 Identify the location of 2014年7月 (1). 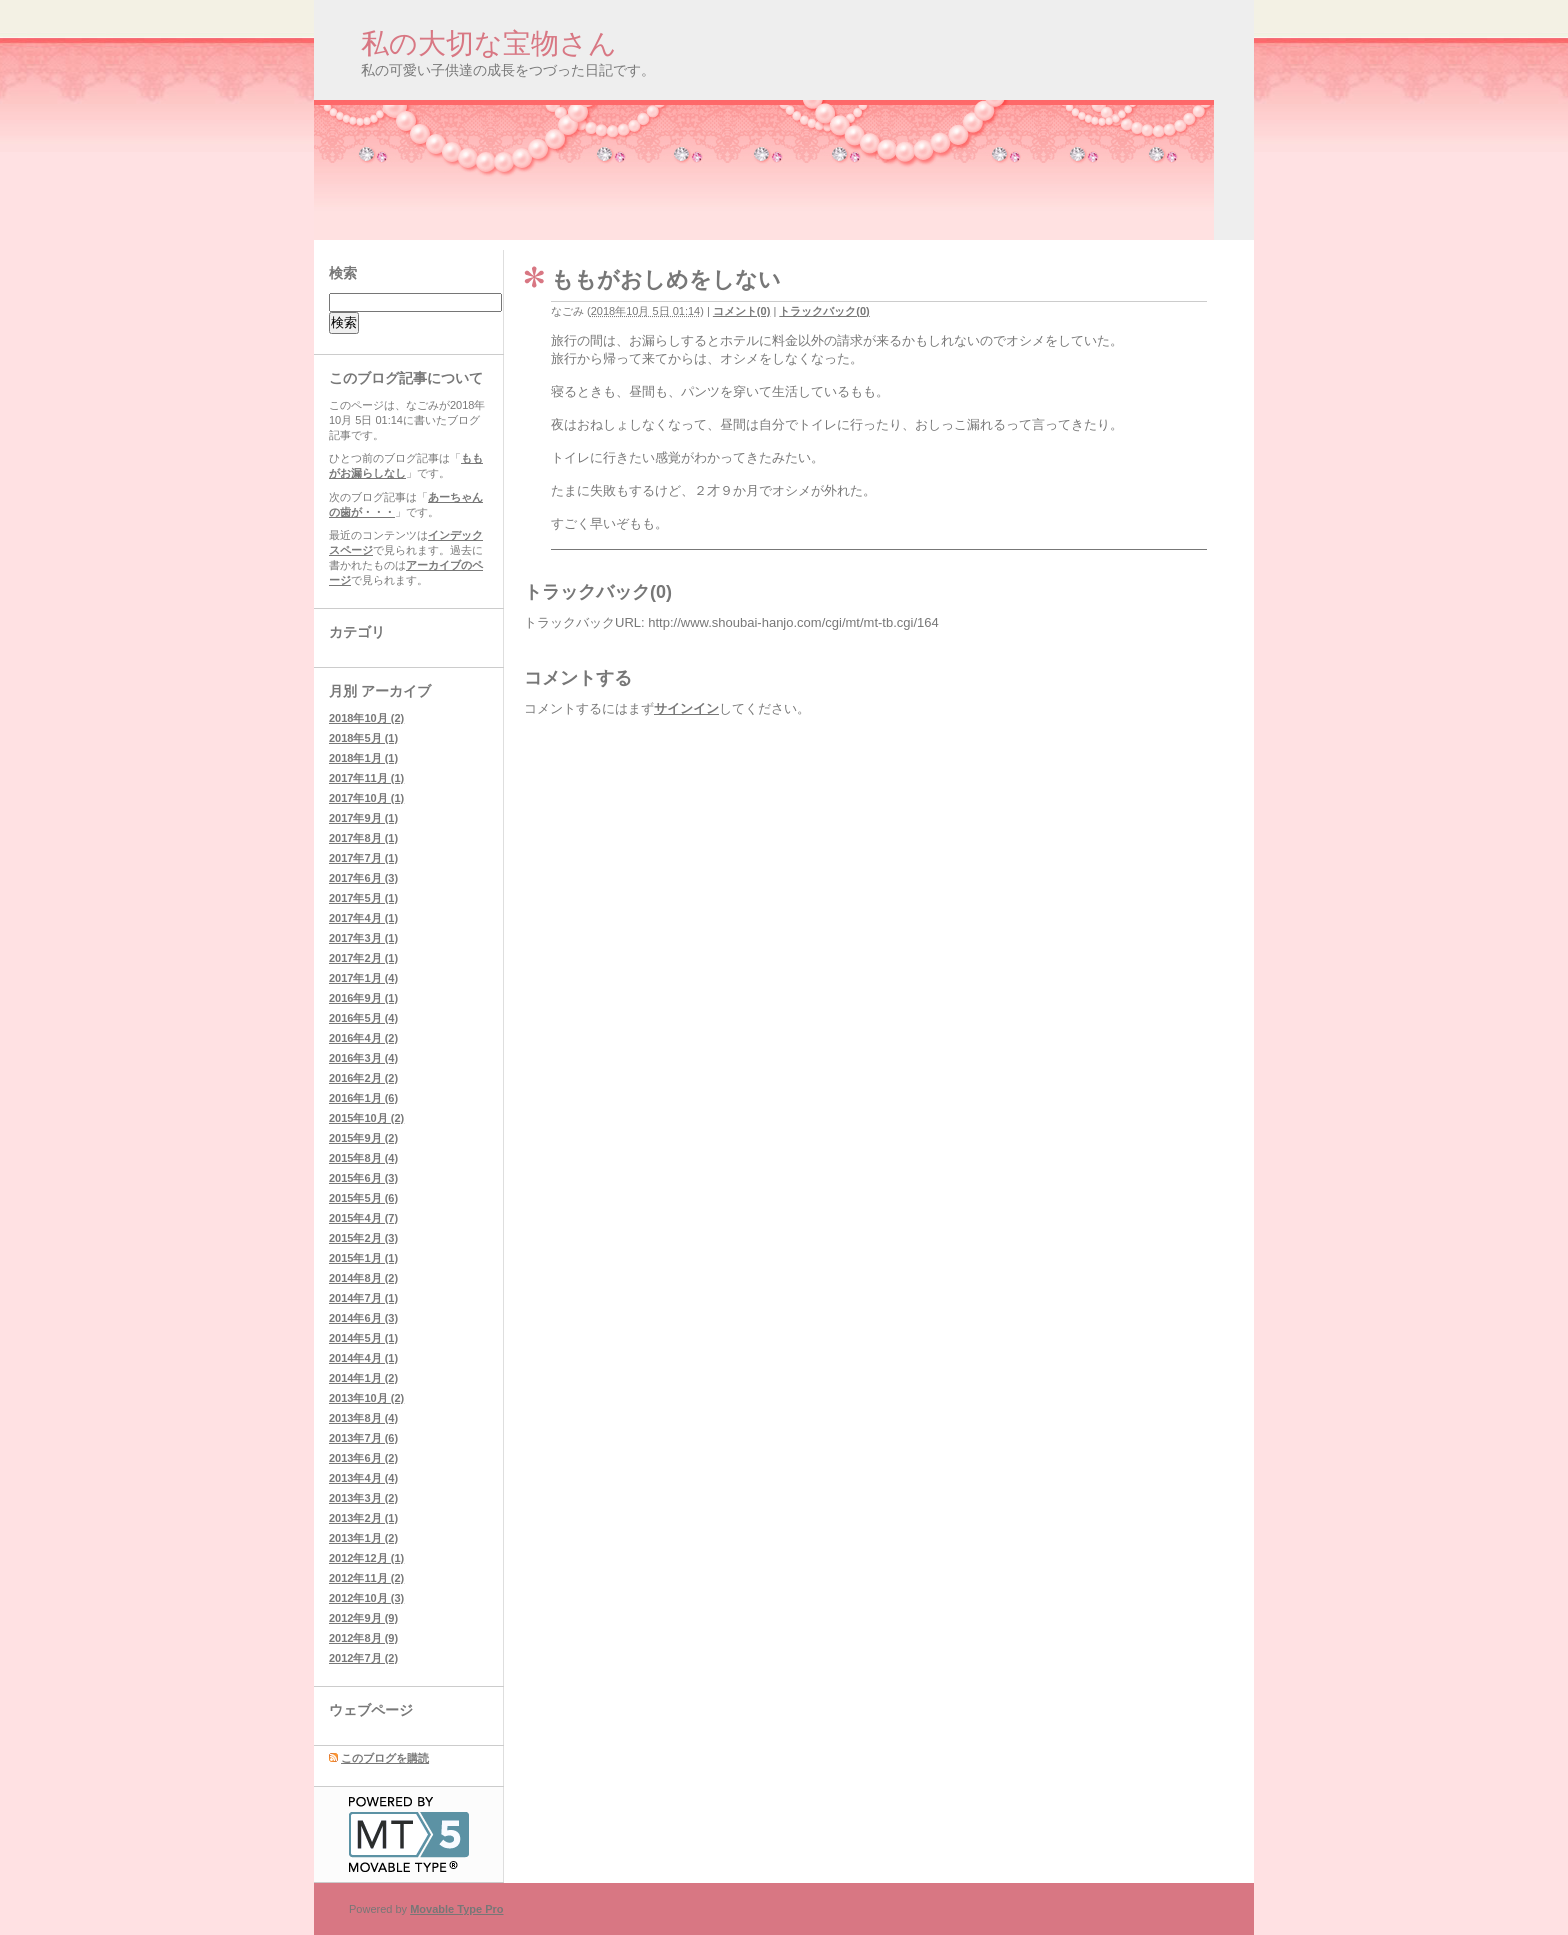
(363, 1298).